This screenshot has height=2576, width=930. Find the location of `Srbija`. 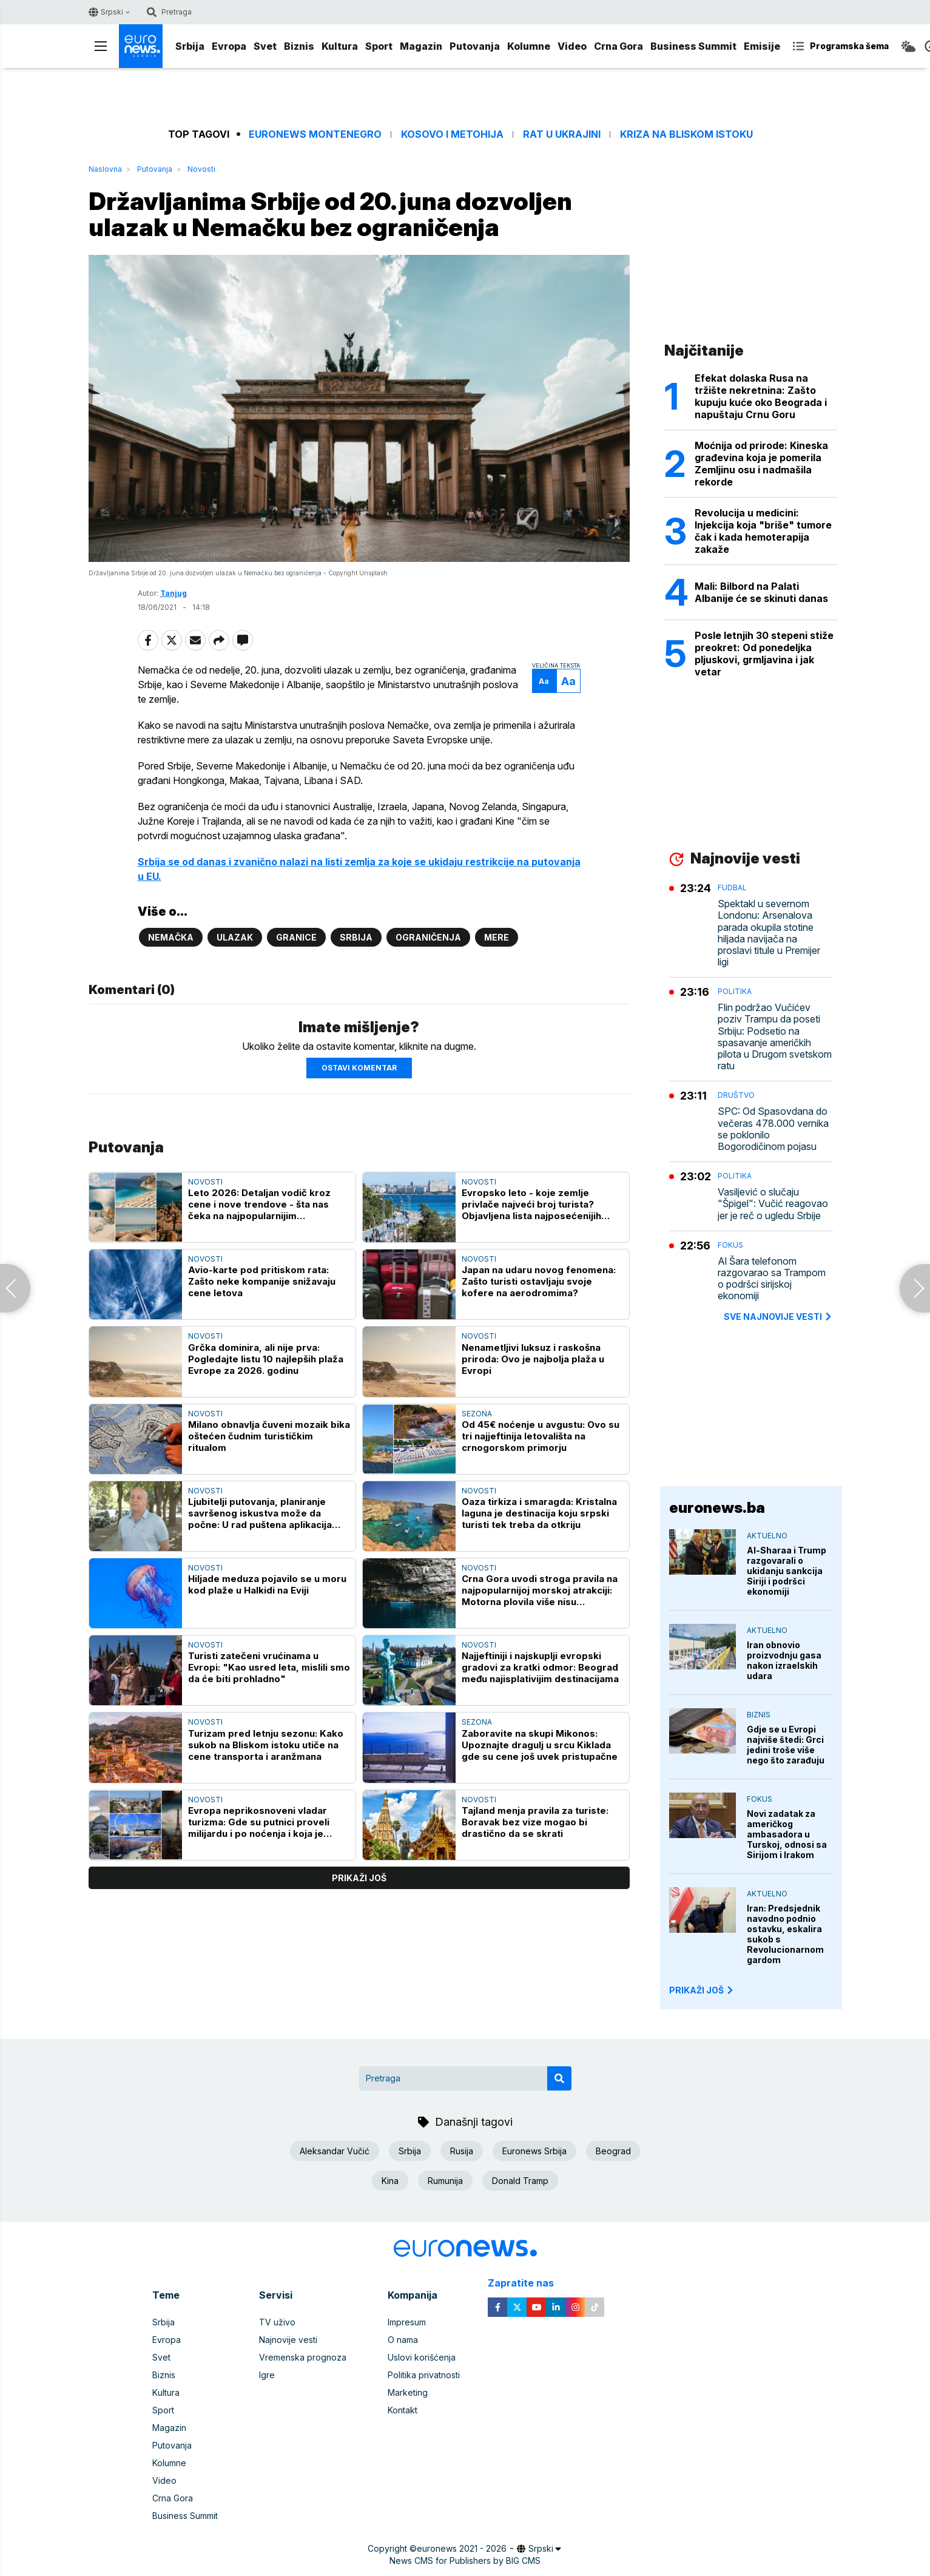

Srbija is located at coordinates (189, 46).